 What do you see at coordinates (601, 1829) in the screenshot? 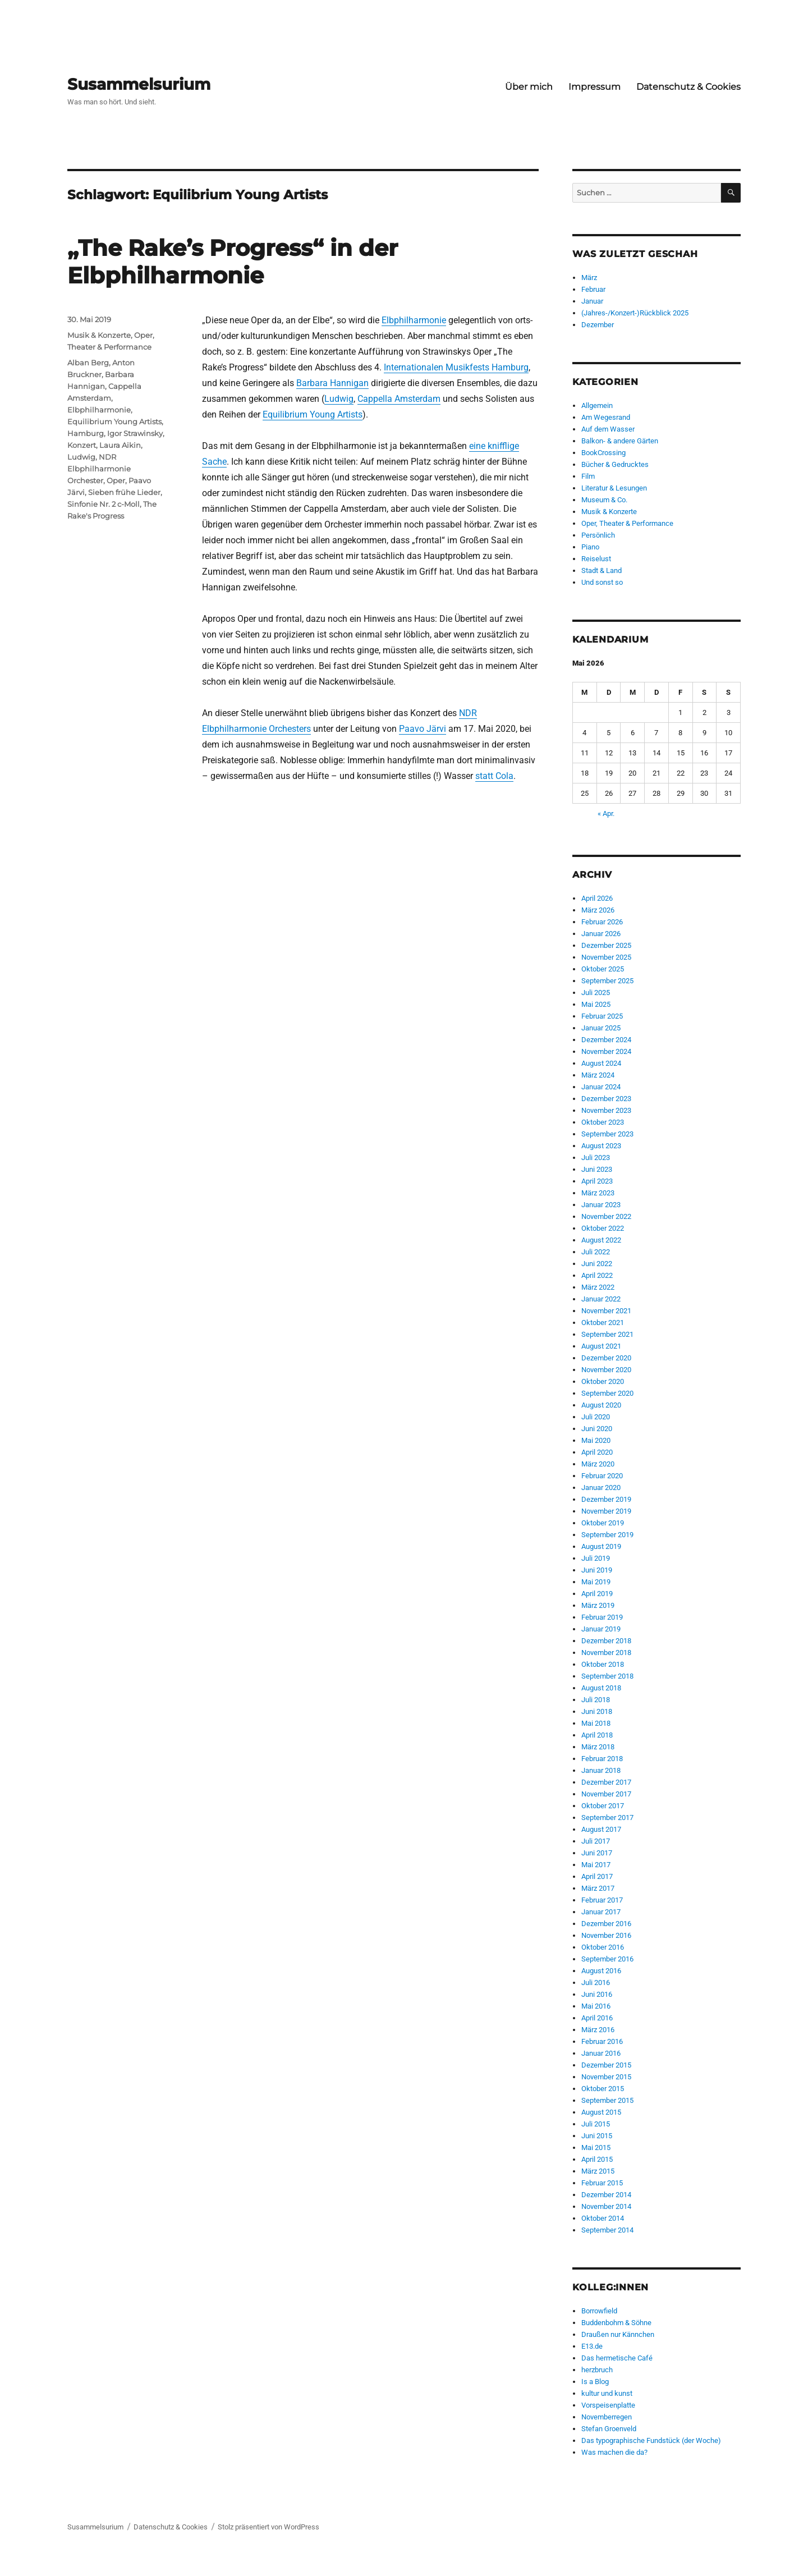
I see `August 2017` at bounding box center [601, 1829].